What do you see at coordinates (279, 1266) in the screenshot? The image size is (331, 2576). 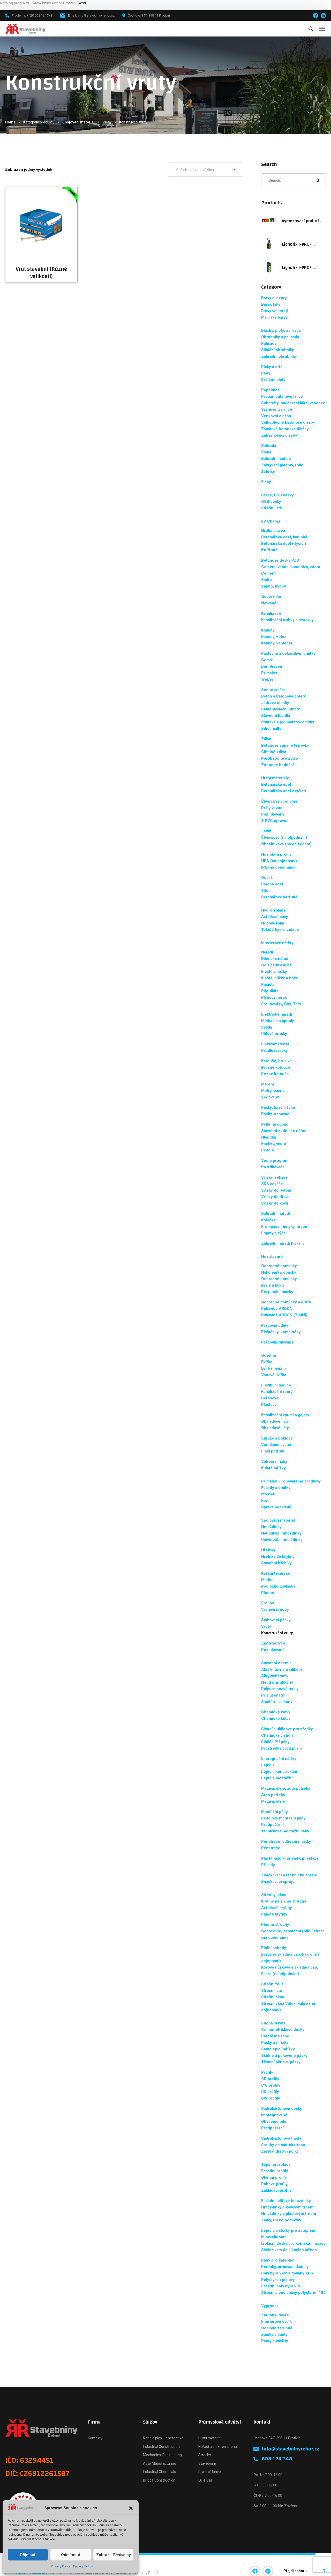 I see `Ochranné pomůcky` at bounding box center [279, 1266].